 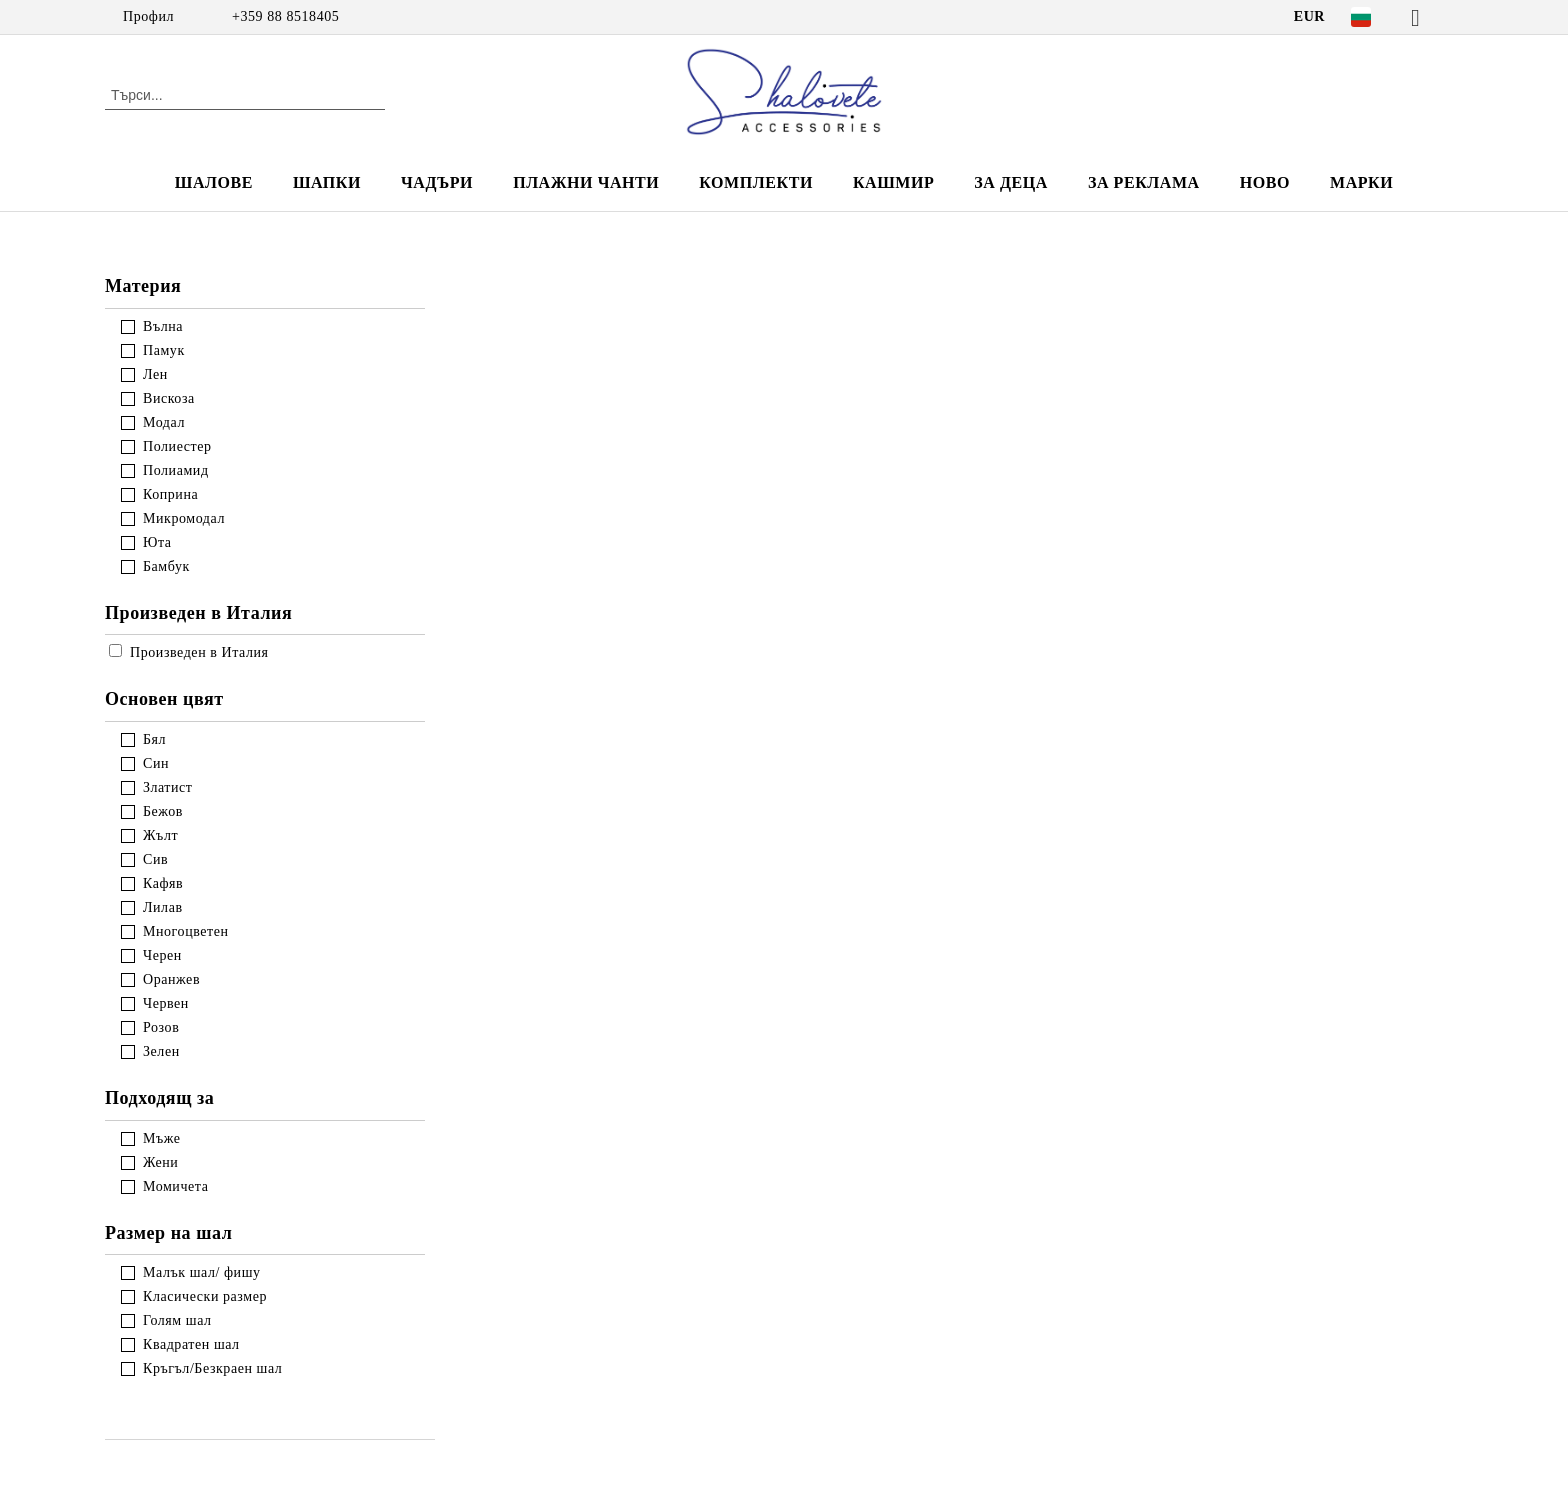 What do you see at coordinates (169, 398) in the screenshot?
I see `Вискоза` at bounding box center [169, 398].